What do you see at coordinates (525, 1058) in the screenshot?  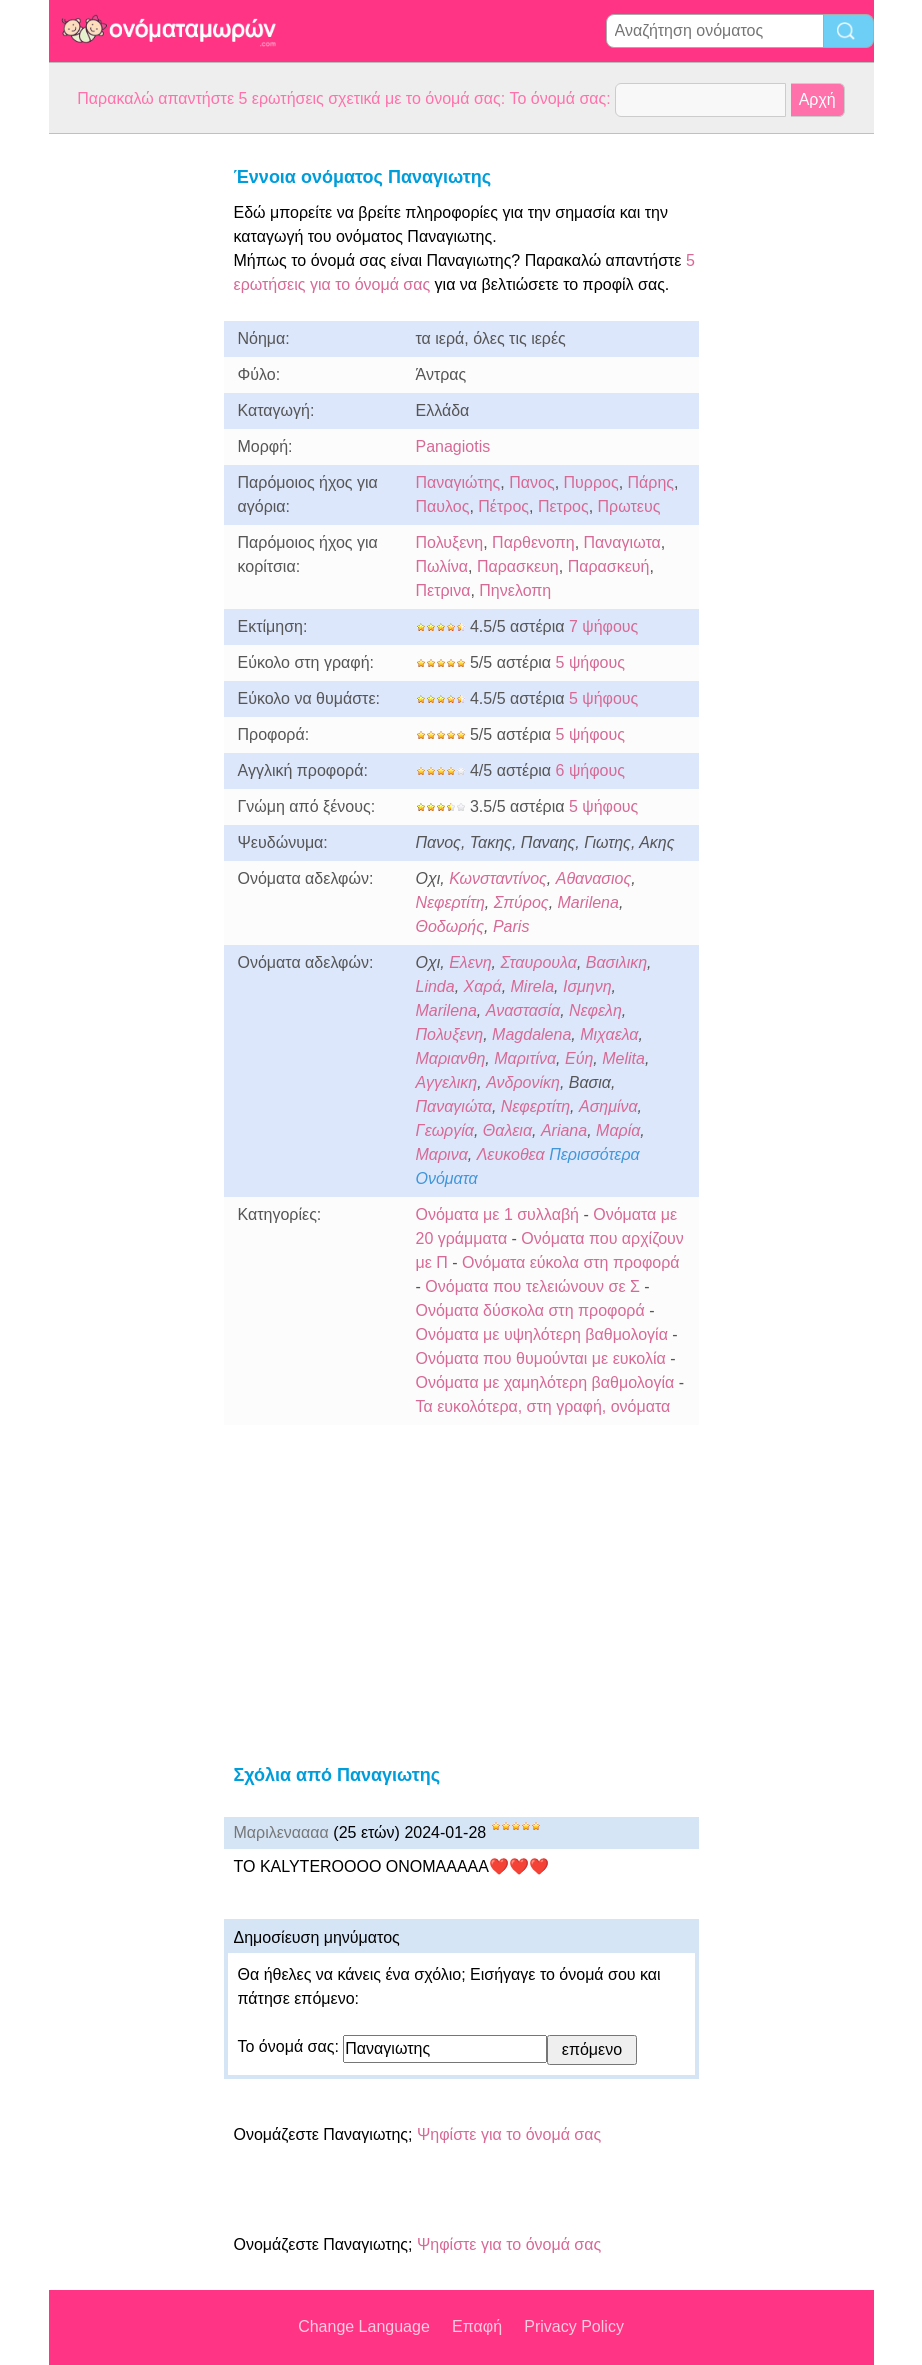 I see `Μαριτίνα` at bounding box center [525, 1058].